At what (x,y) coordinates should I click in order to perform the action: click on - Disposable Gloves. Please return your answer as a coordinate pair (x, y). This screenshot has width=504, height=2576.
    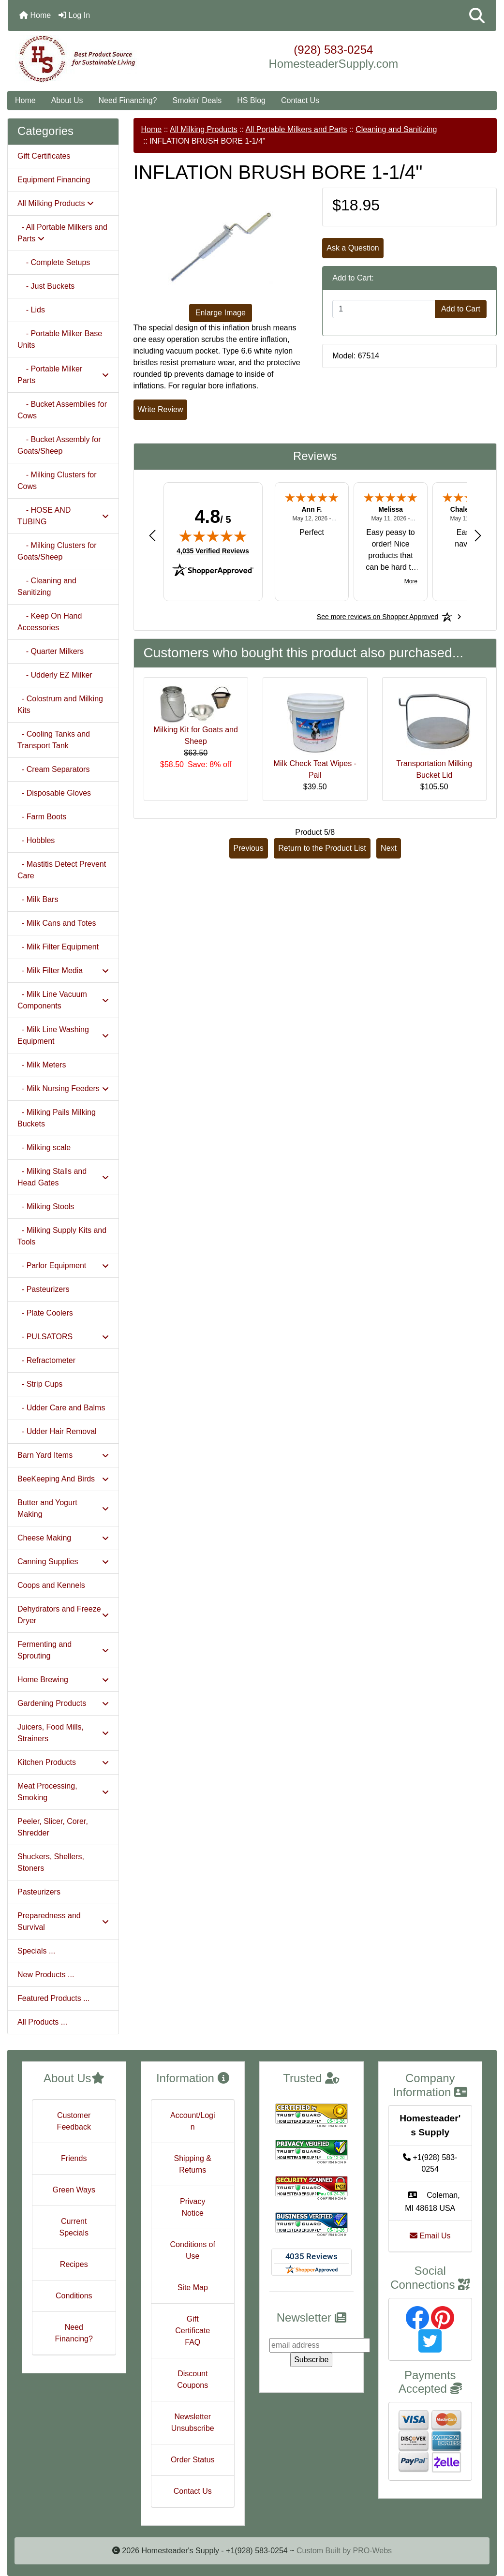
    Looking at the image, I should click on (54, 793).